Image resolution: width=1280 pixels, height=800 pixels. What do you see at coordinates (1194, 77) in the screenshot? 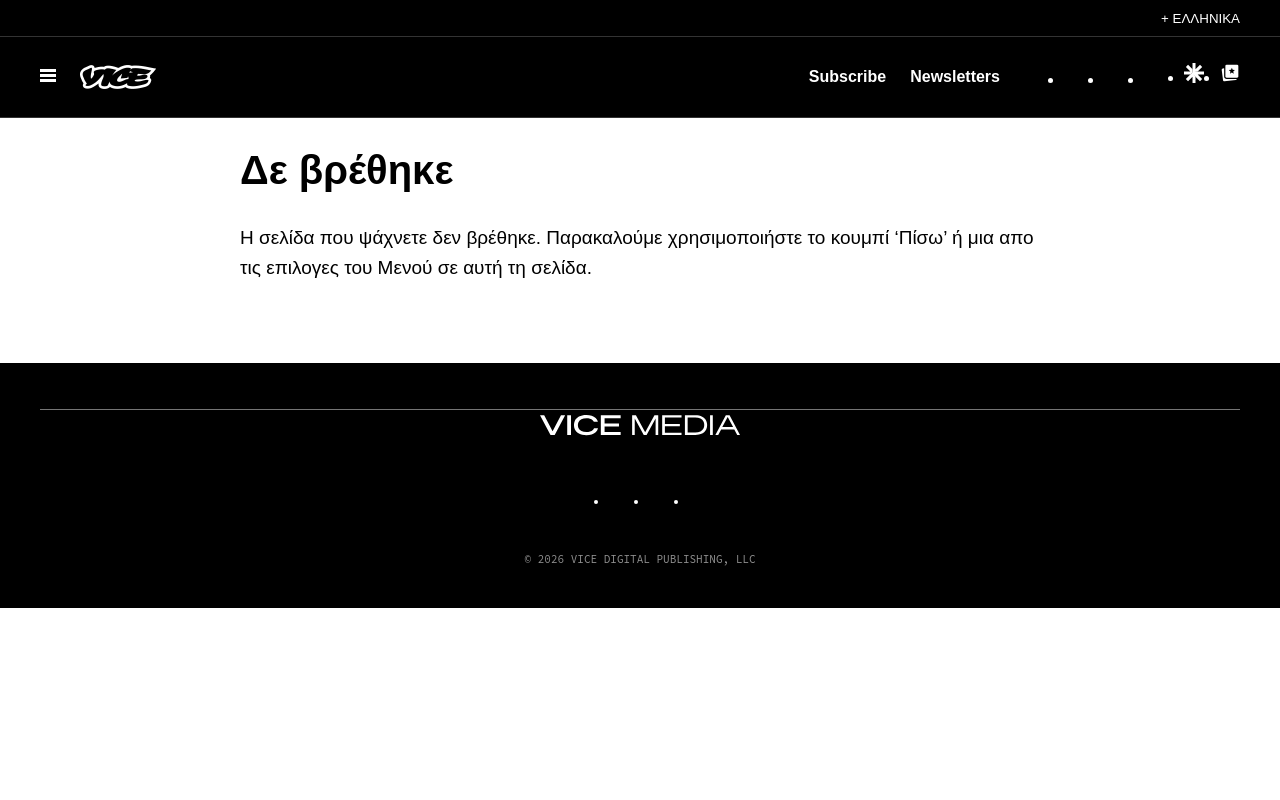
I see `[Google Discover]` at bounding box center [1194, 77].